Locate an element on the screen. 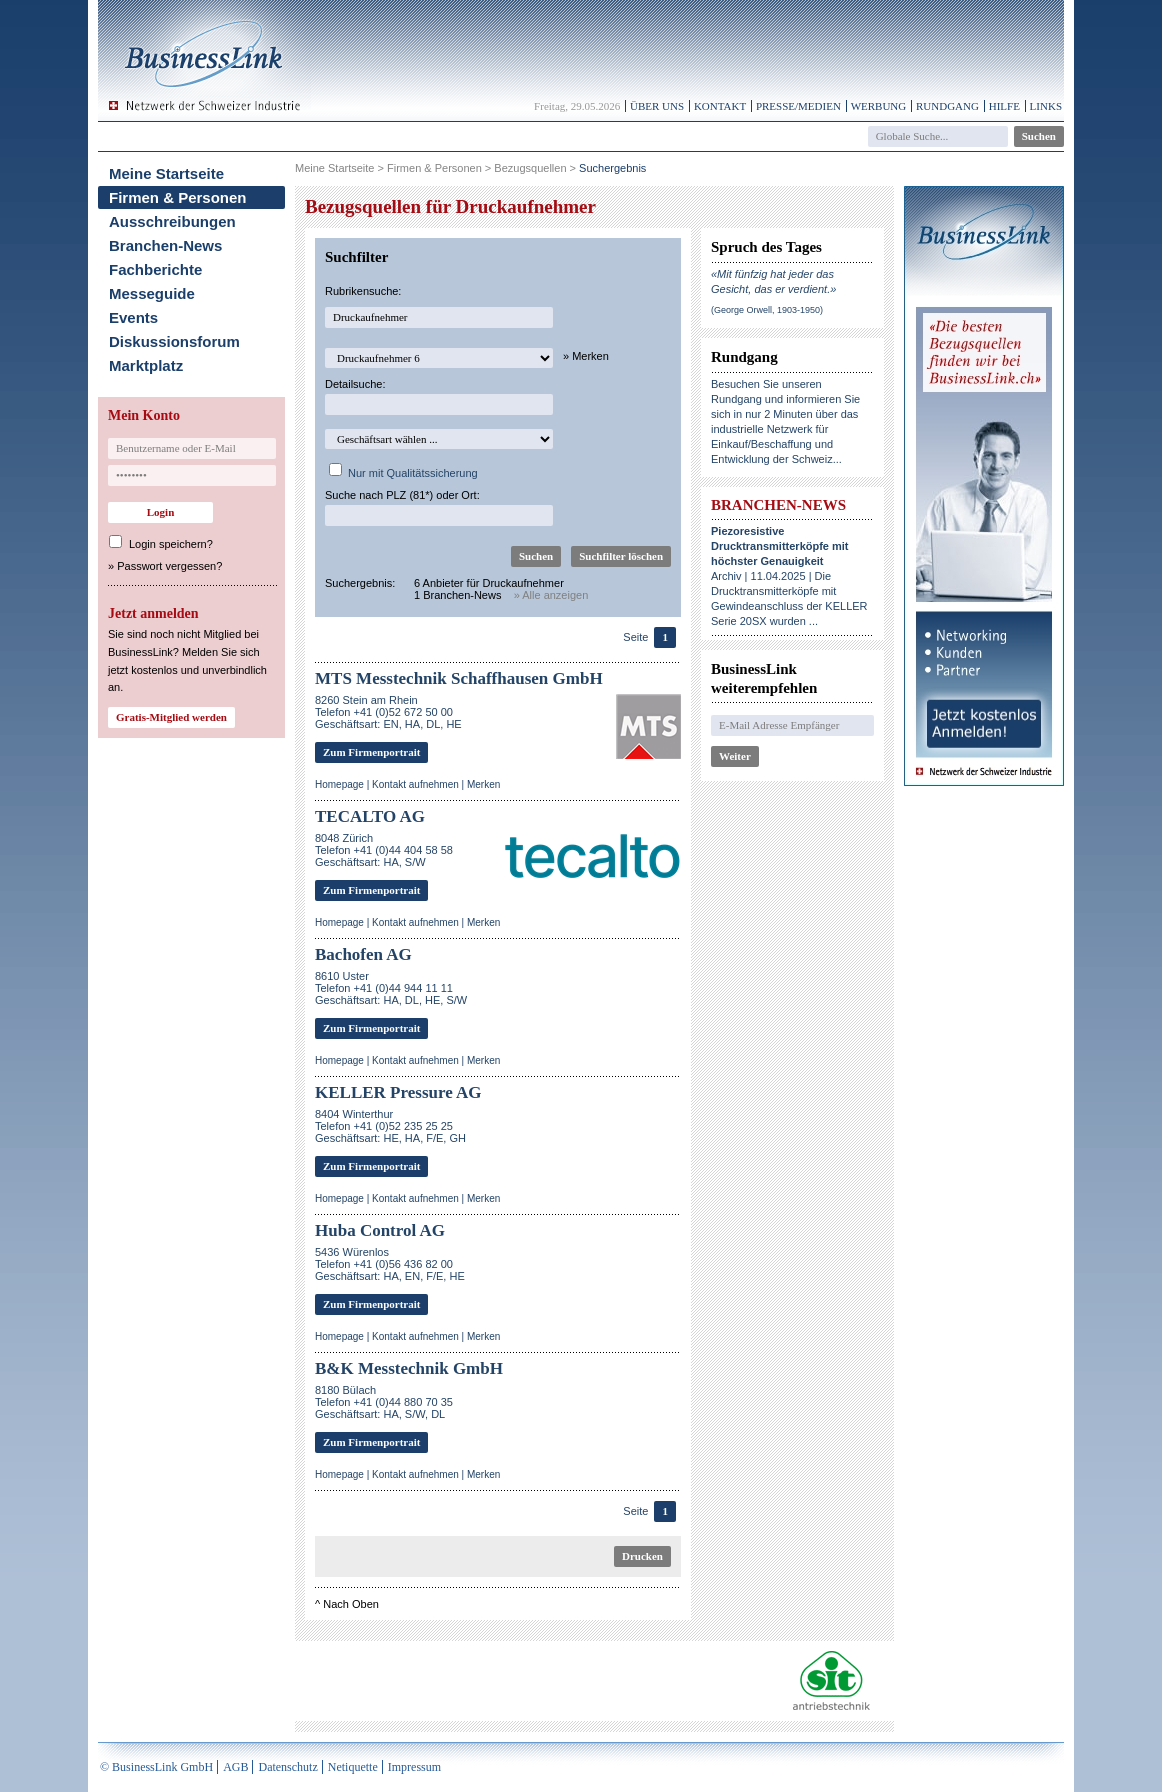 The width and height of the screenshot is (1162, 1792). TECALTO AG is located at coordinates (370, 816).